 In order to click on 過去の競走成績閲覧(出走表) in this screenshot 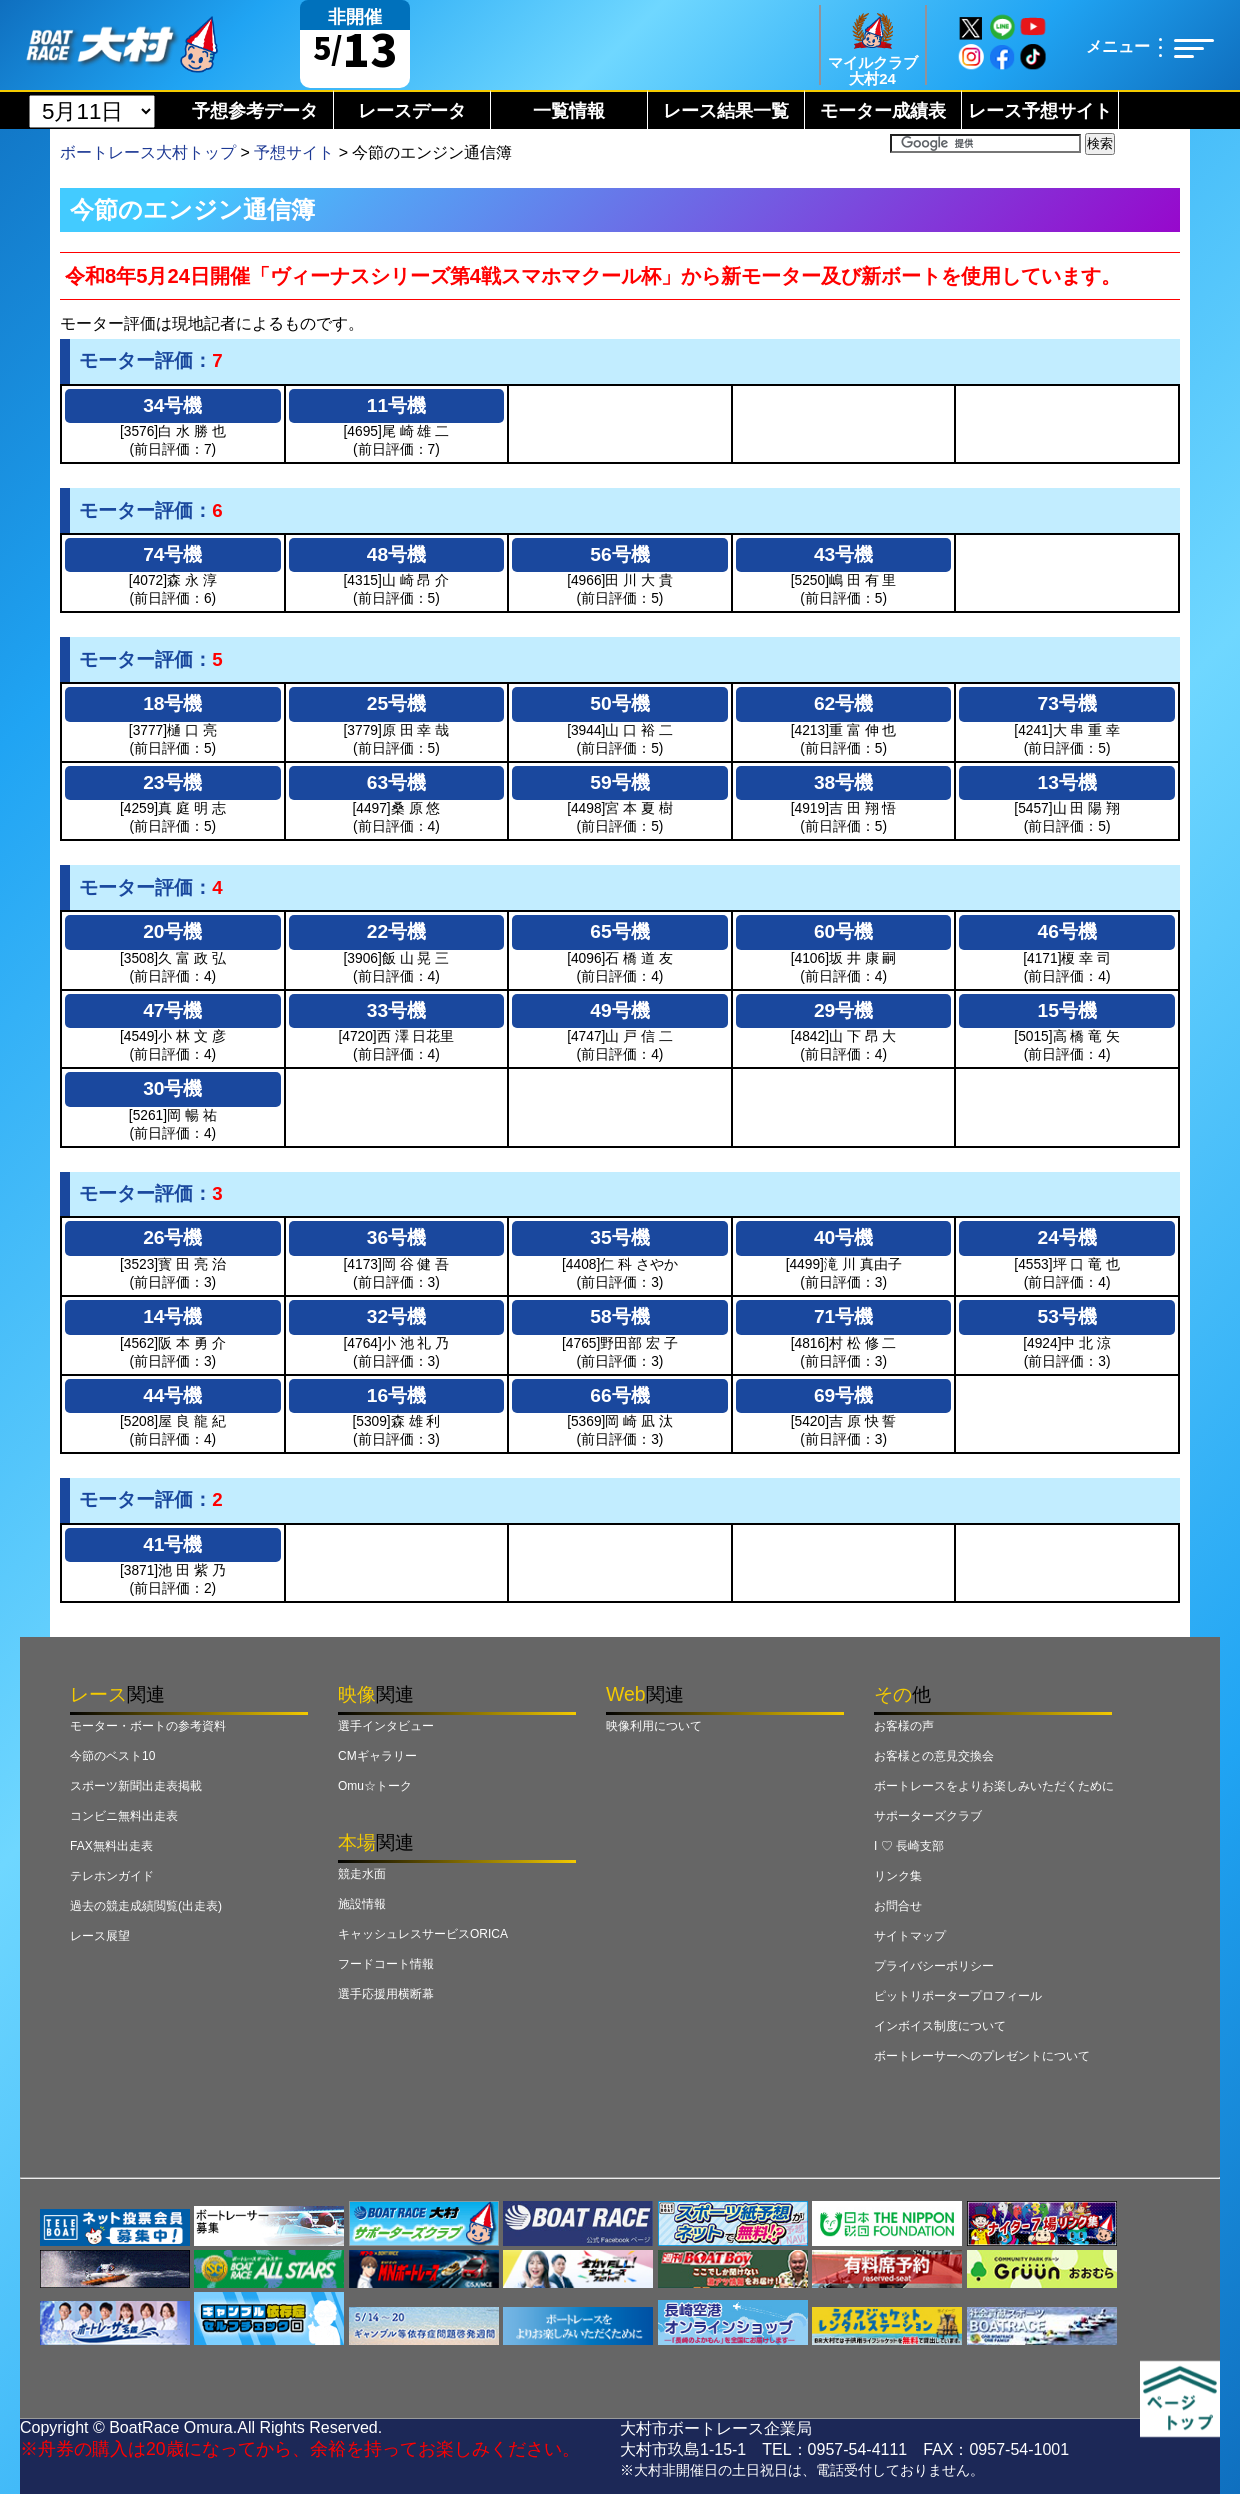, I will do `click(146, 1906)`.